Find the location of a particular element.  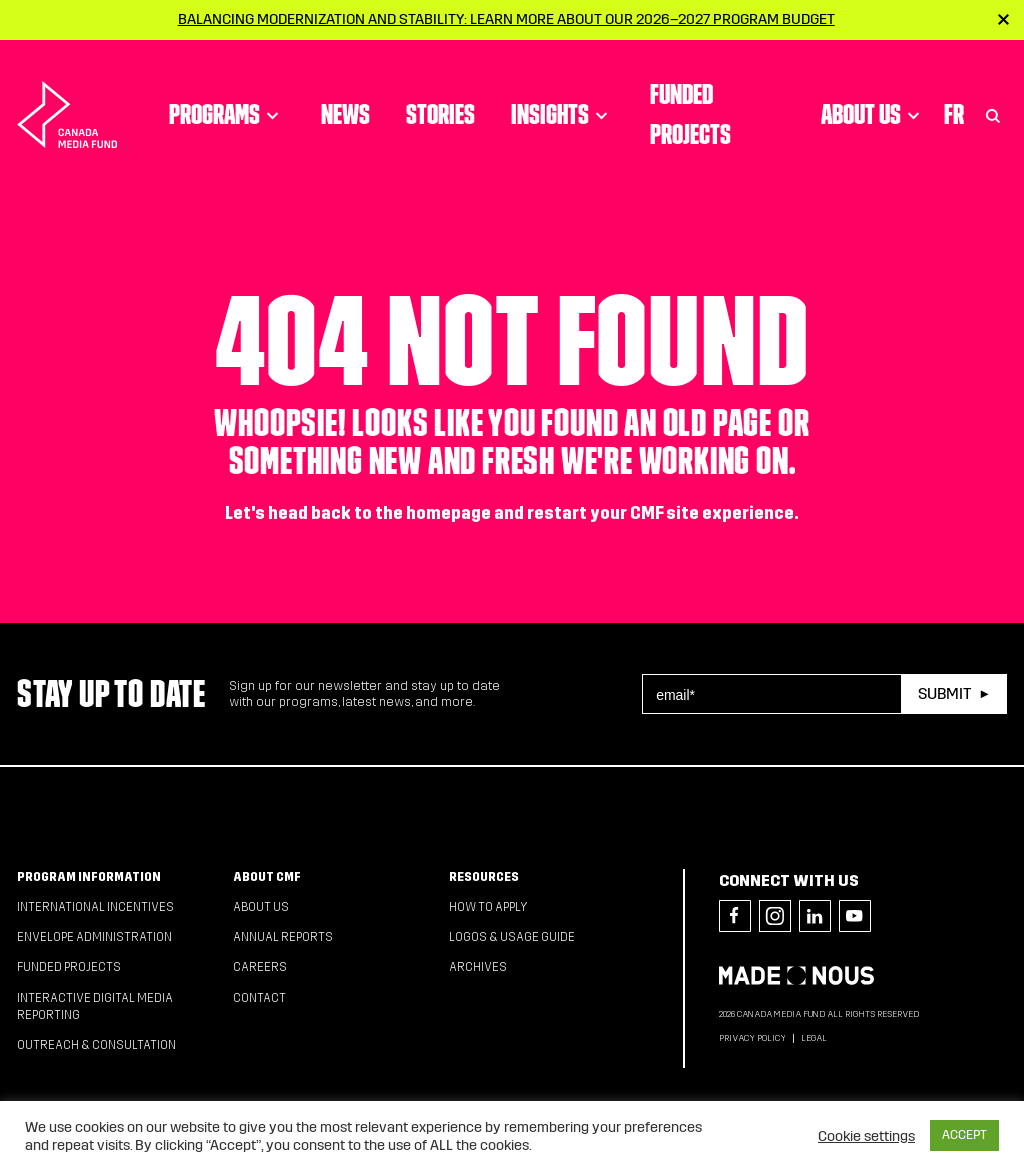

Funded Projects is located at coordinates (690, 114).